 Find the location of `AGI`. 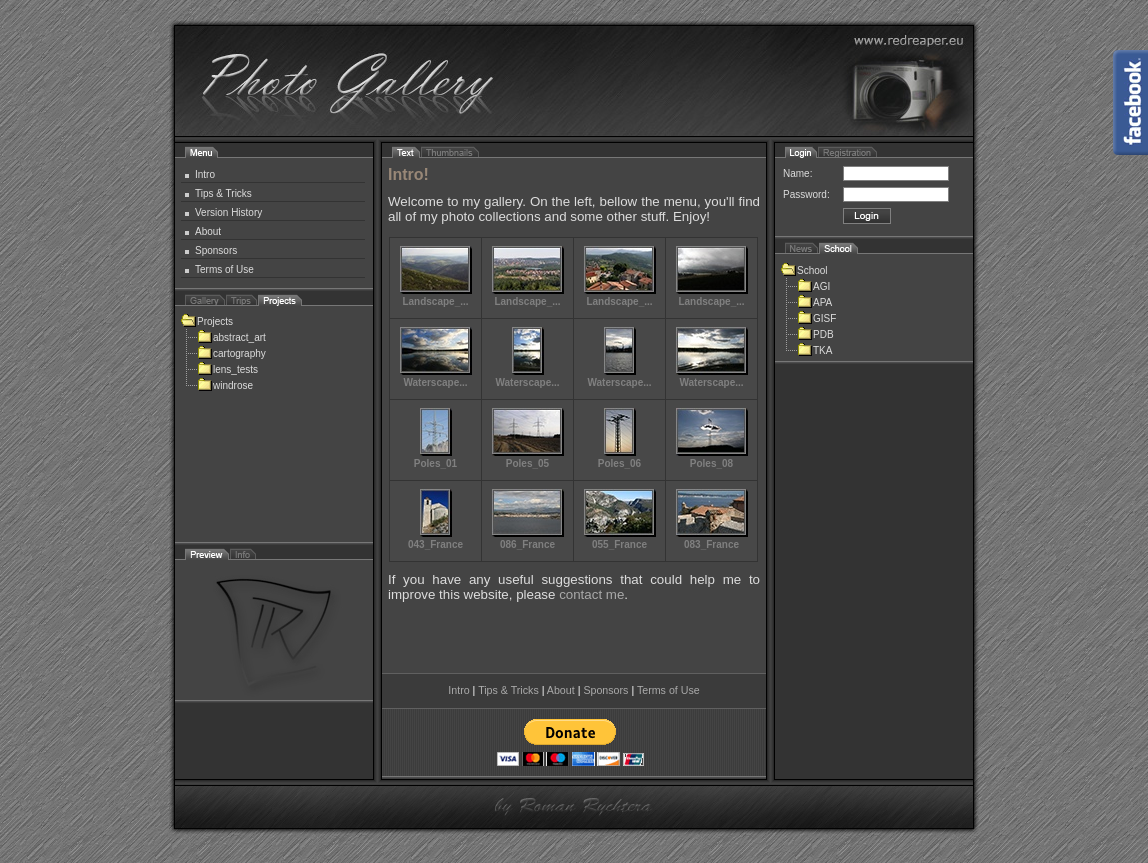

AGI is located at coordinates (813, 286).